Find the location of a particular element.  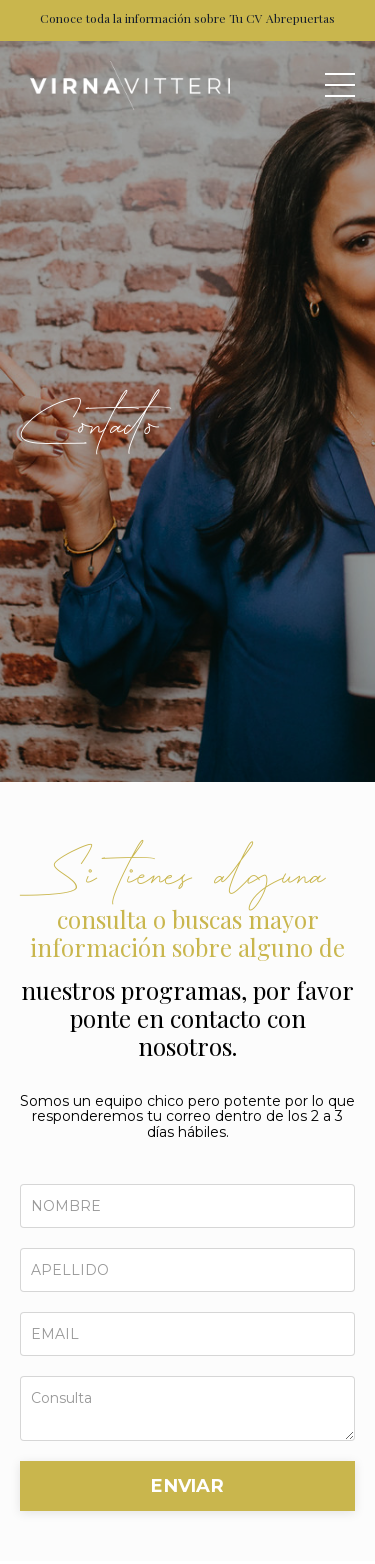

ENVIAR is located at coordinates (187, 1486).